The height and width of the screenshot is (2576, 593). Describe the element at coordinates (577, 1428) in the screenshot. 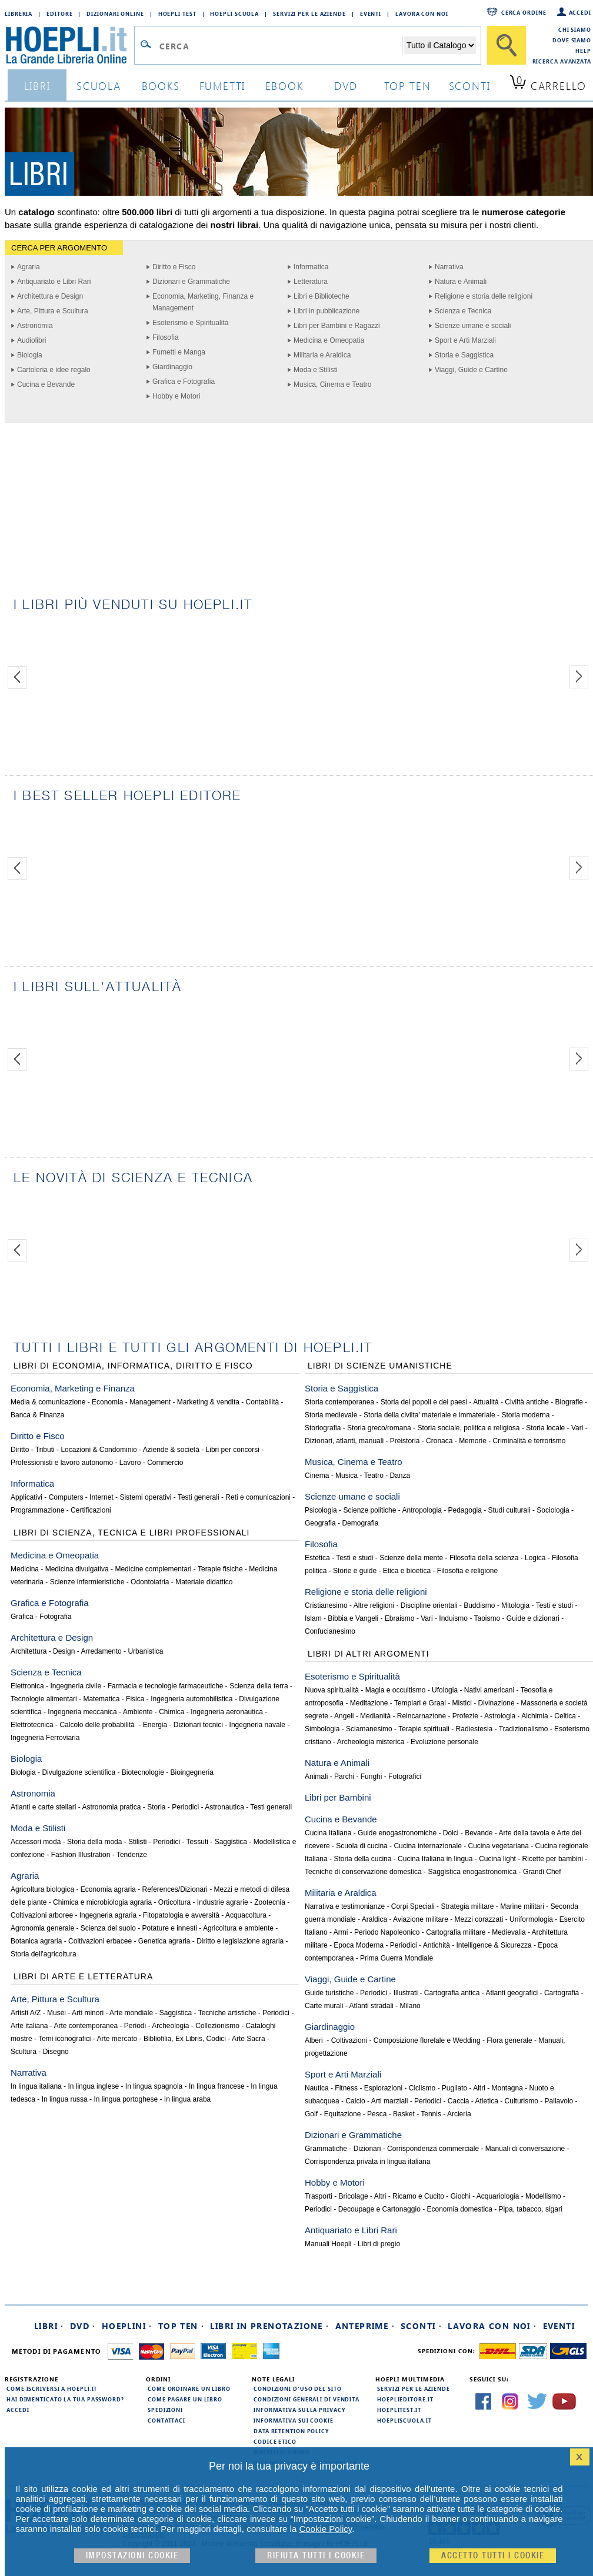

I see `Vari` at that location.